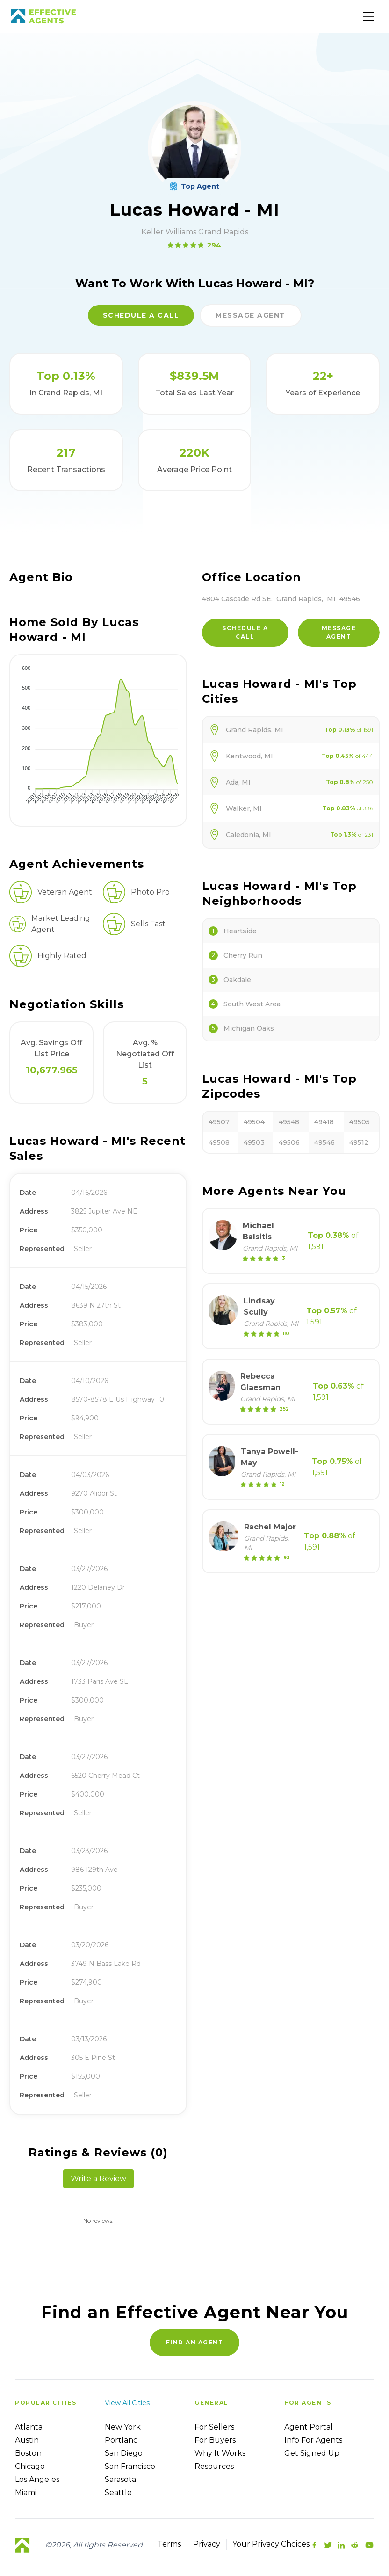 Image resolution: width=389 pixels, height=2576 pixels. I want to click on Info For Agents, so click(313, 2440).